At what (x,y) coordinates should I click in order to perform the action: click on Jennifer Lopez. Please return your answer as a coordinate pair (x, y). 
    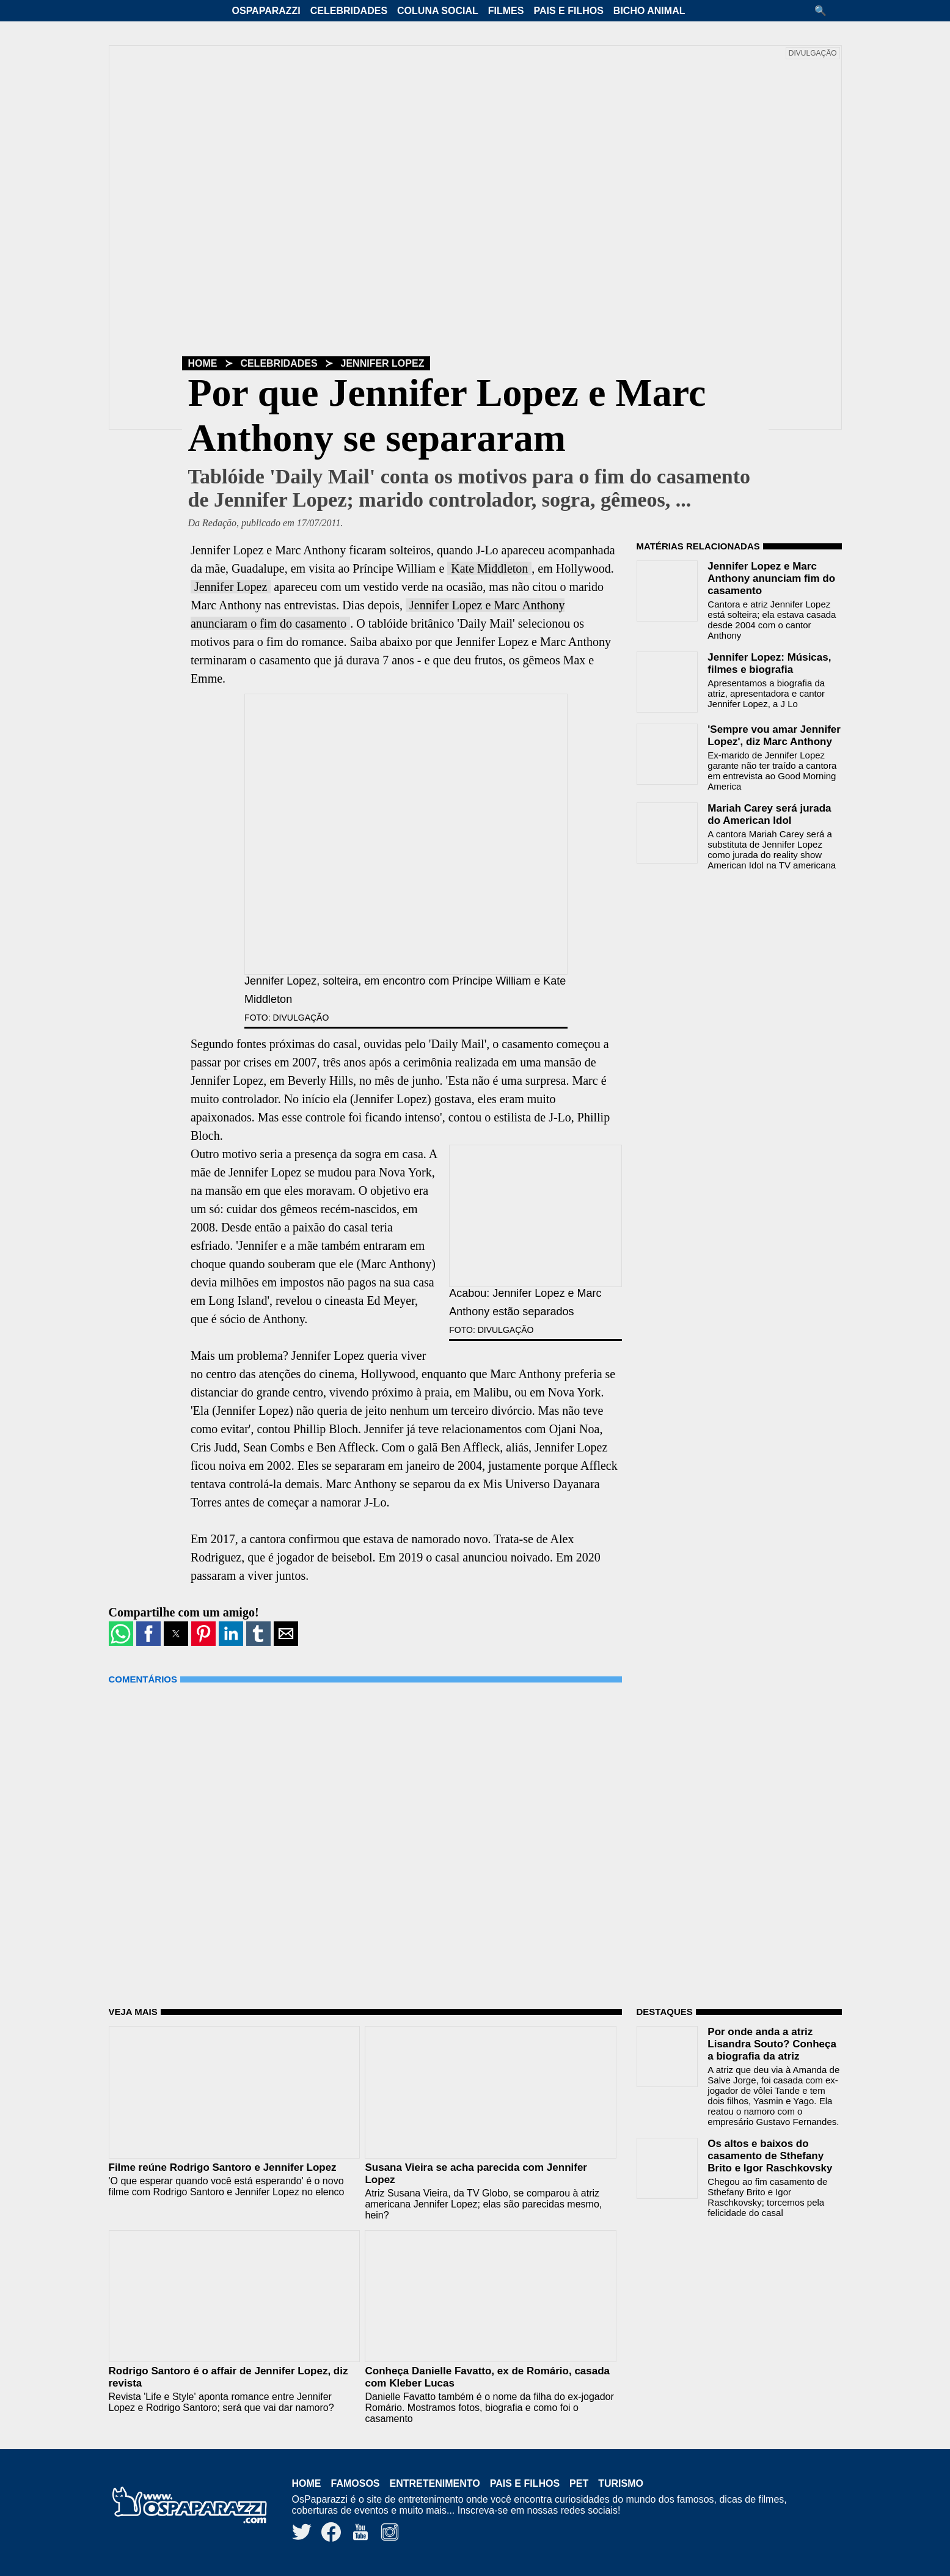
    Looking at the image, I should click on (383, 363).